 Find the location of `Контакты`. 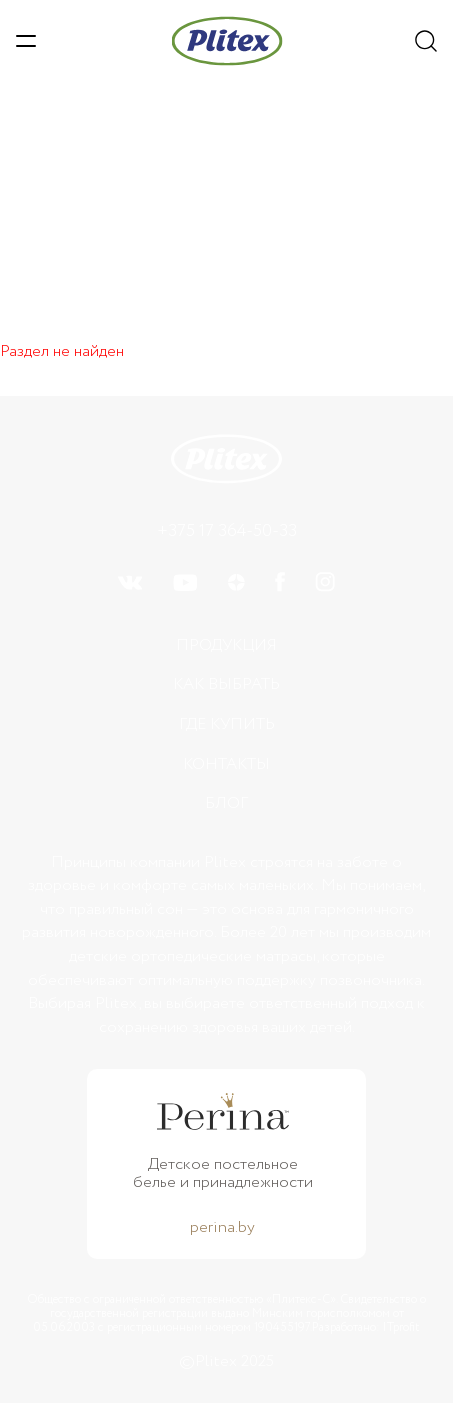

Контакты is located at coordinates (226, 764).